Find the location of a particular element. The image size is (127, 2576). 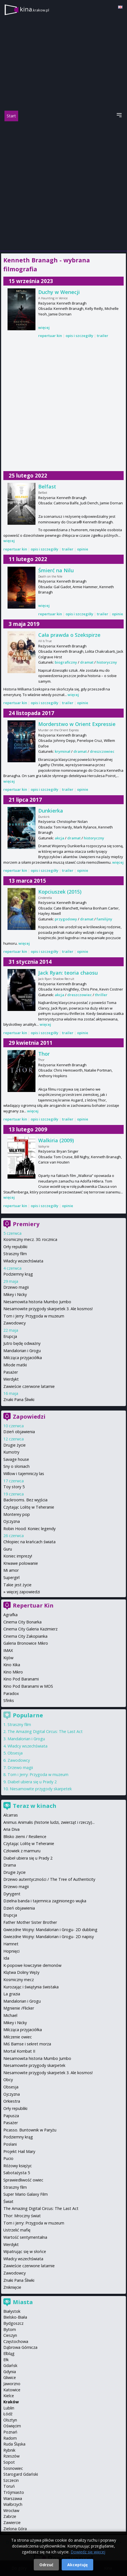

Alcarras is located at coordinates (10, 1815).